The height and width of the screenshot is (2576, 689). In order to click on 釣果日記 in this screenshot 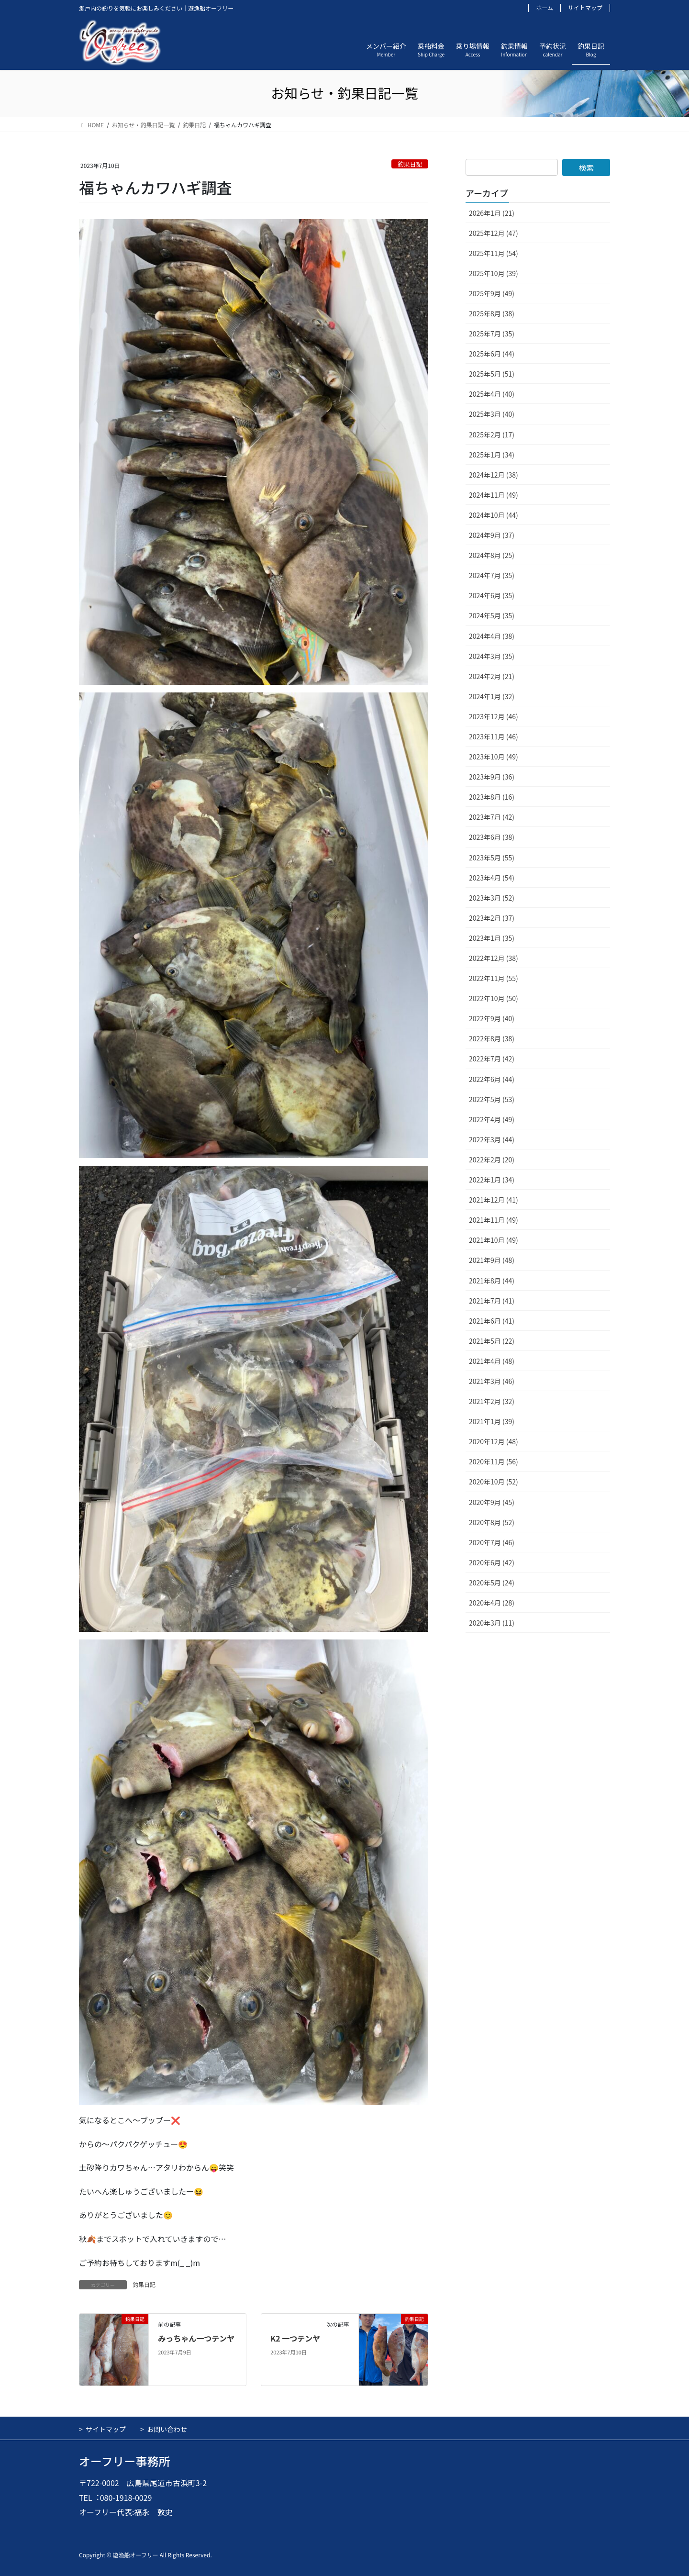, I will do `click(410, 163)`.